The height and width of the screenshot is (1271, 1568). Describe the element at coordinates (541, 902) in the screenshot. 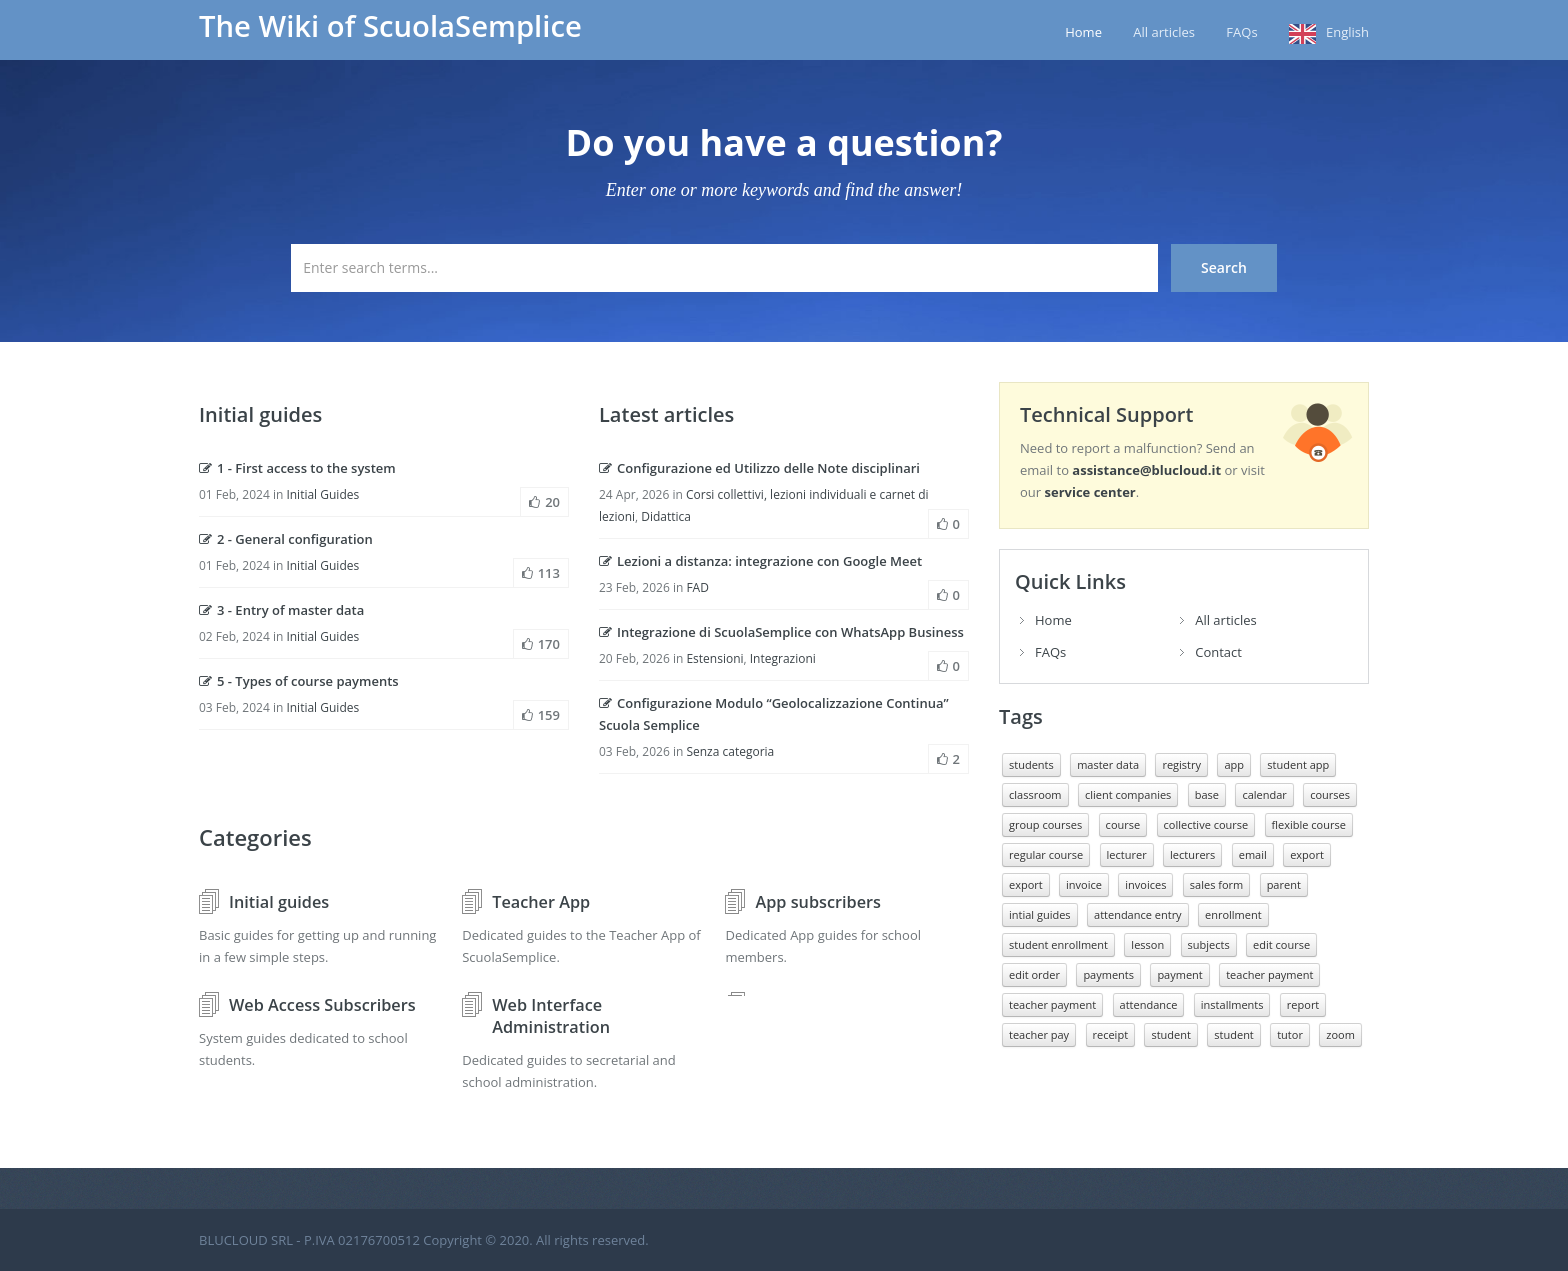

I see `Teacher App` at that location.